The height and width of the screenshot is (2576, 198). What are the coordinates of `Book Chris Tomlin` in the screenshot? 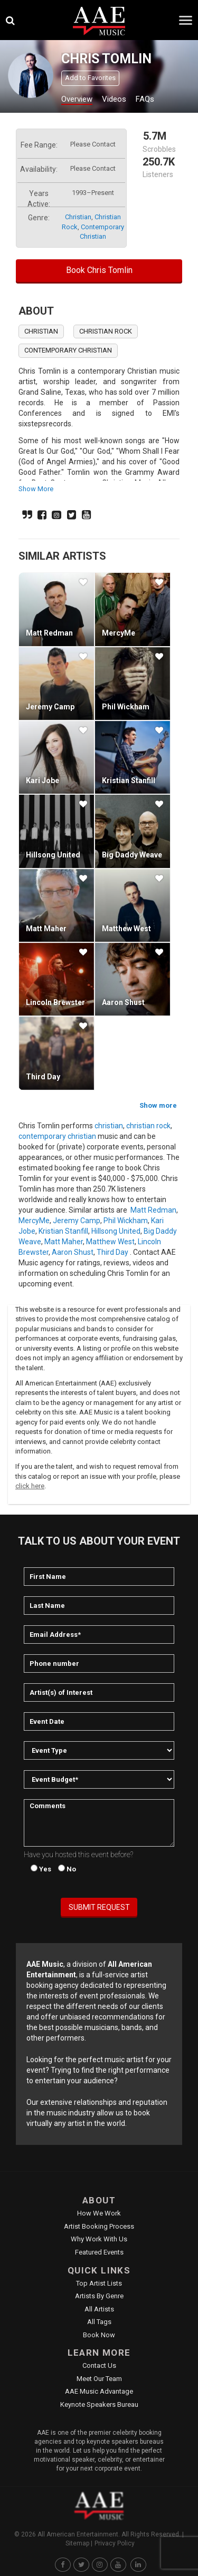 It's located at (99, 270).